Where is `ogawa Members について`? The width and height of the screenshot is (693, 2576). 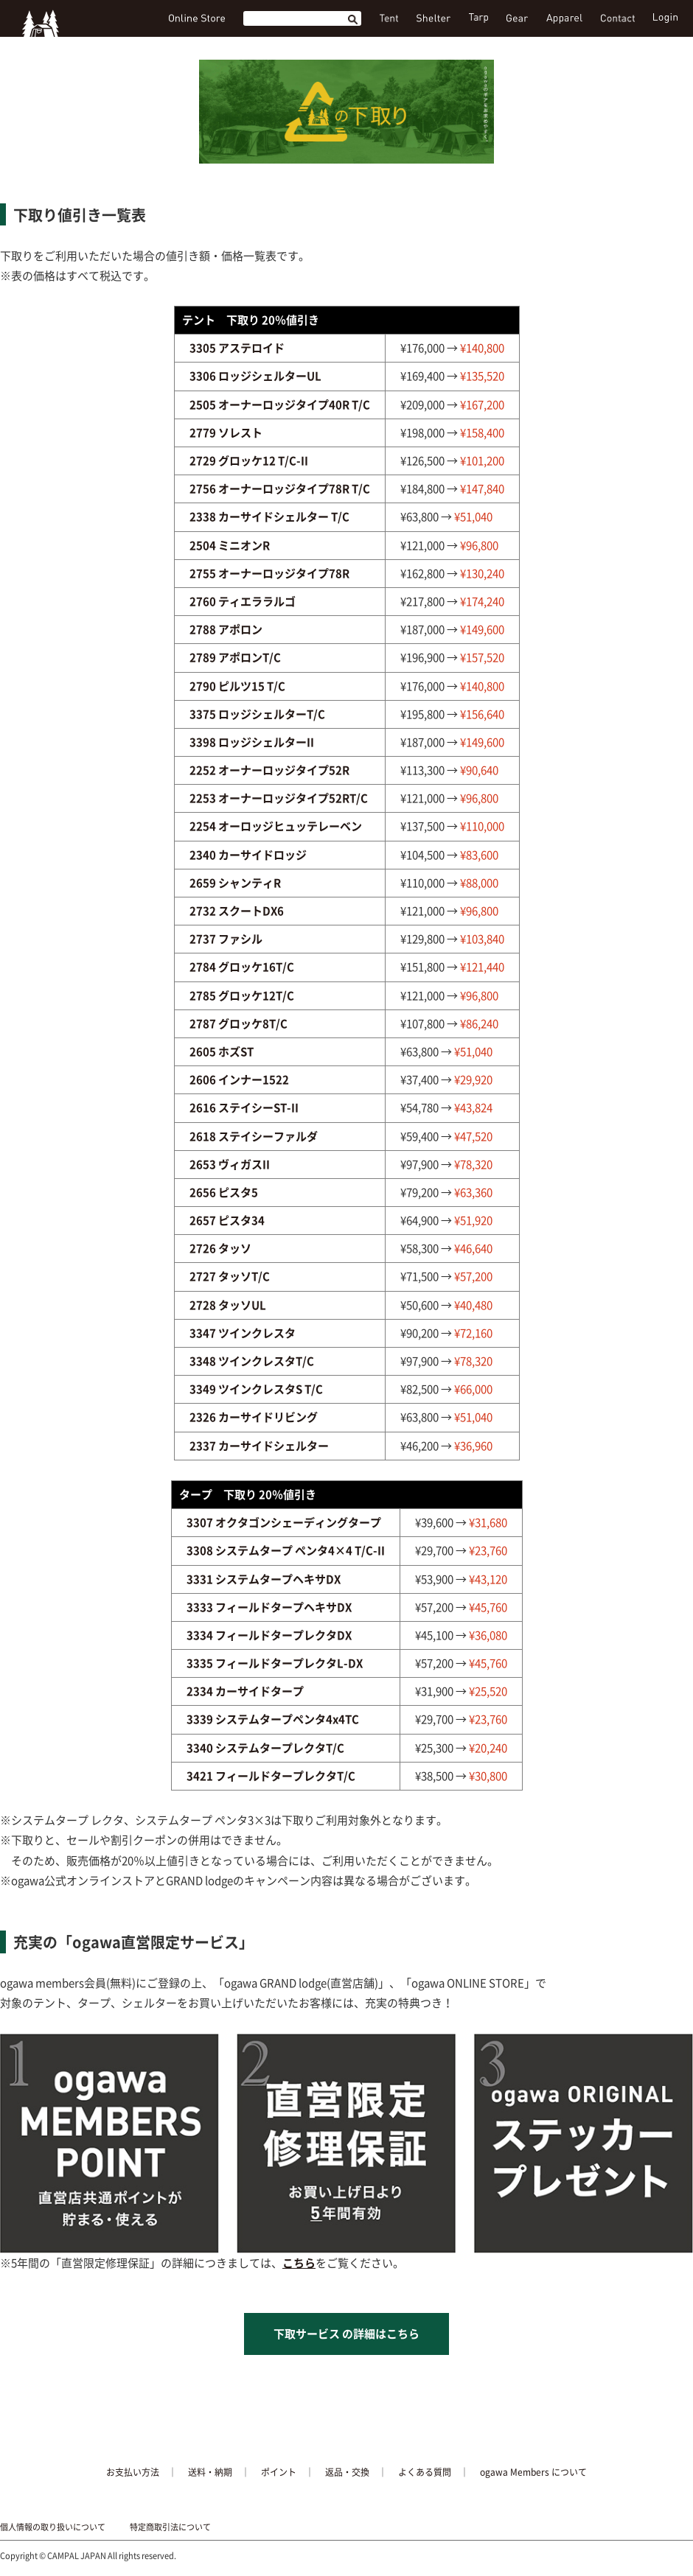
ogawa Members について is located at coordinates (533, 2472).